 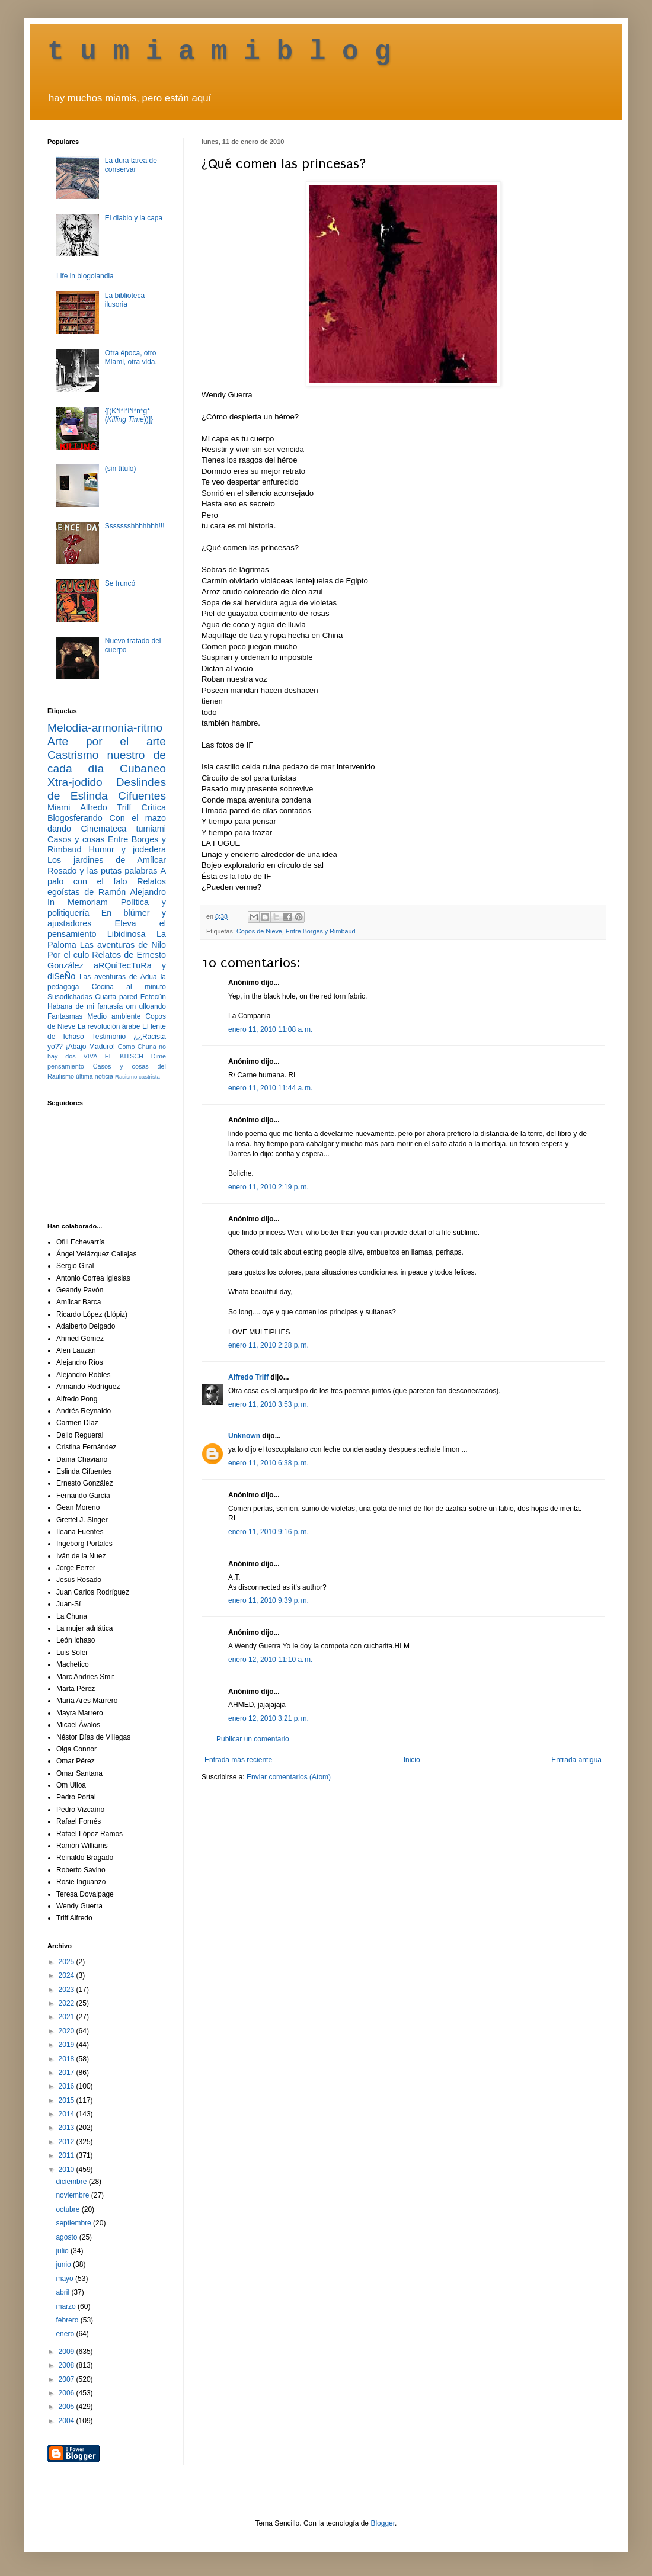 What do you see at coordinates (252, 1739) in the screenshot?
I see `Publicar un comentario` at bounding box center [252, 1739].